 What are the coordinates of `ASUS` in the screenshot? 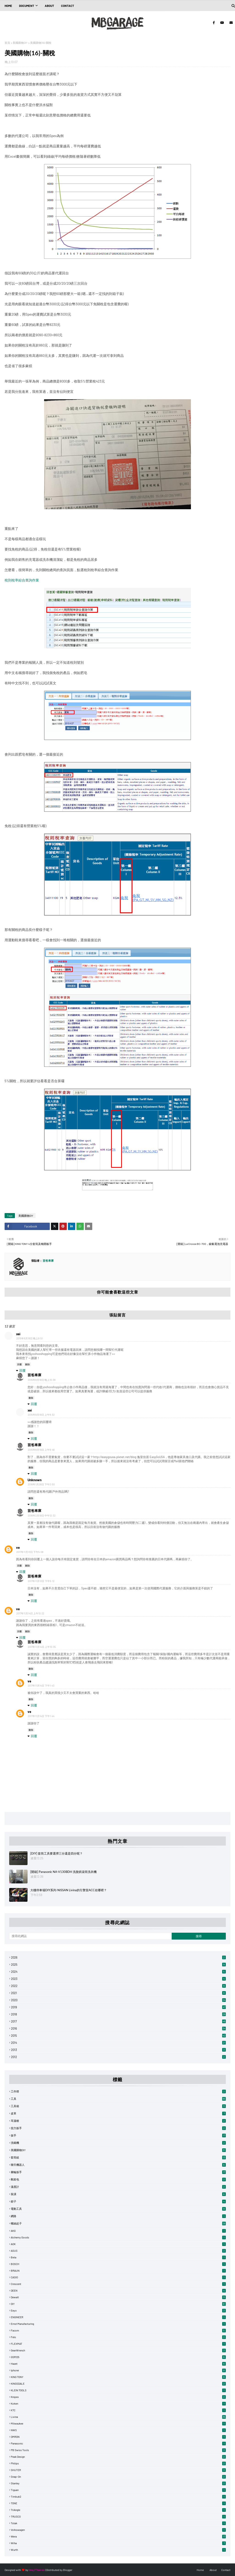 It's located at (118, 2250).